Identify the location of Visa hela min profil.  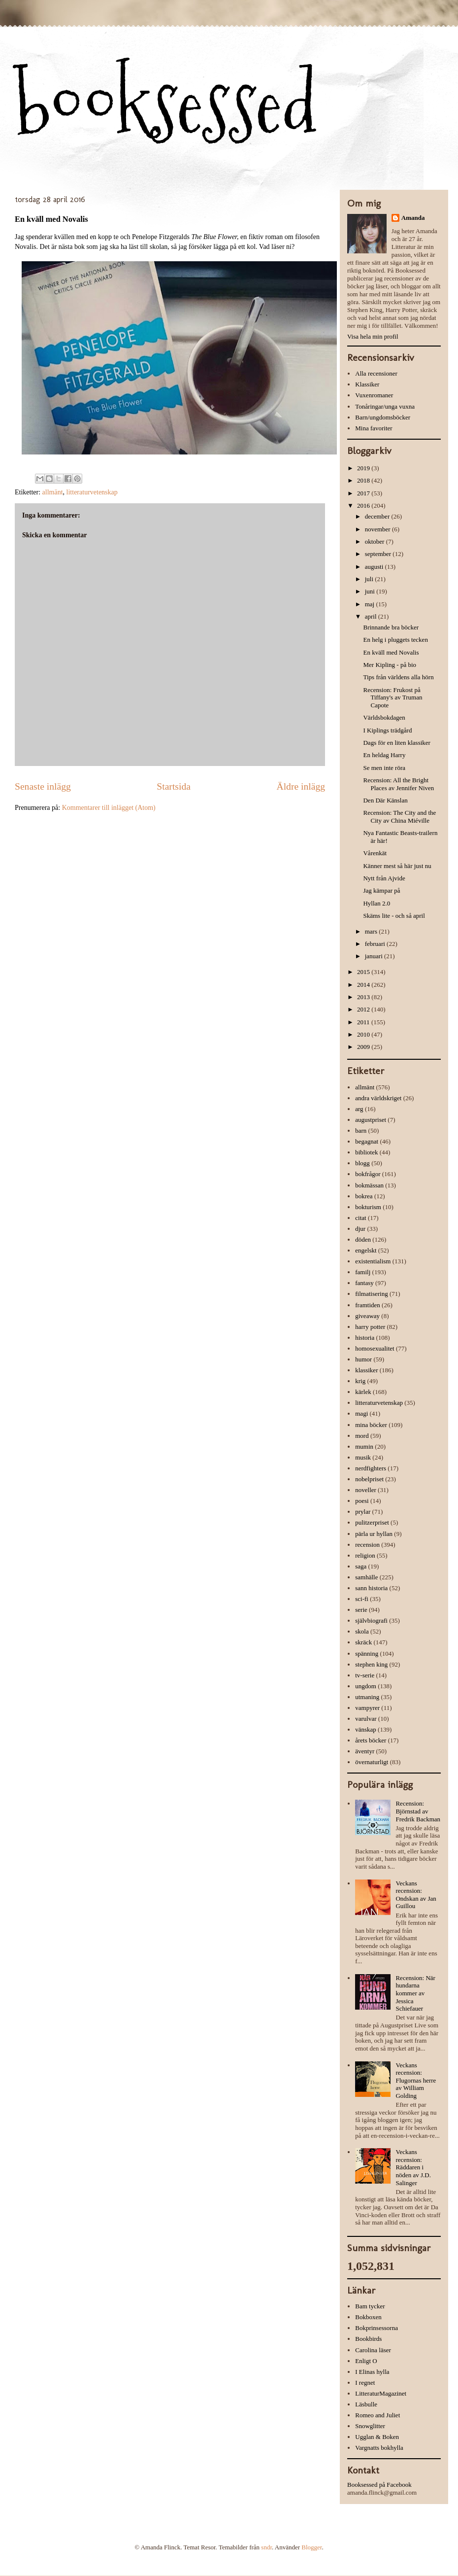
(372, 336).